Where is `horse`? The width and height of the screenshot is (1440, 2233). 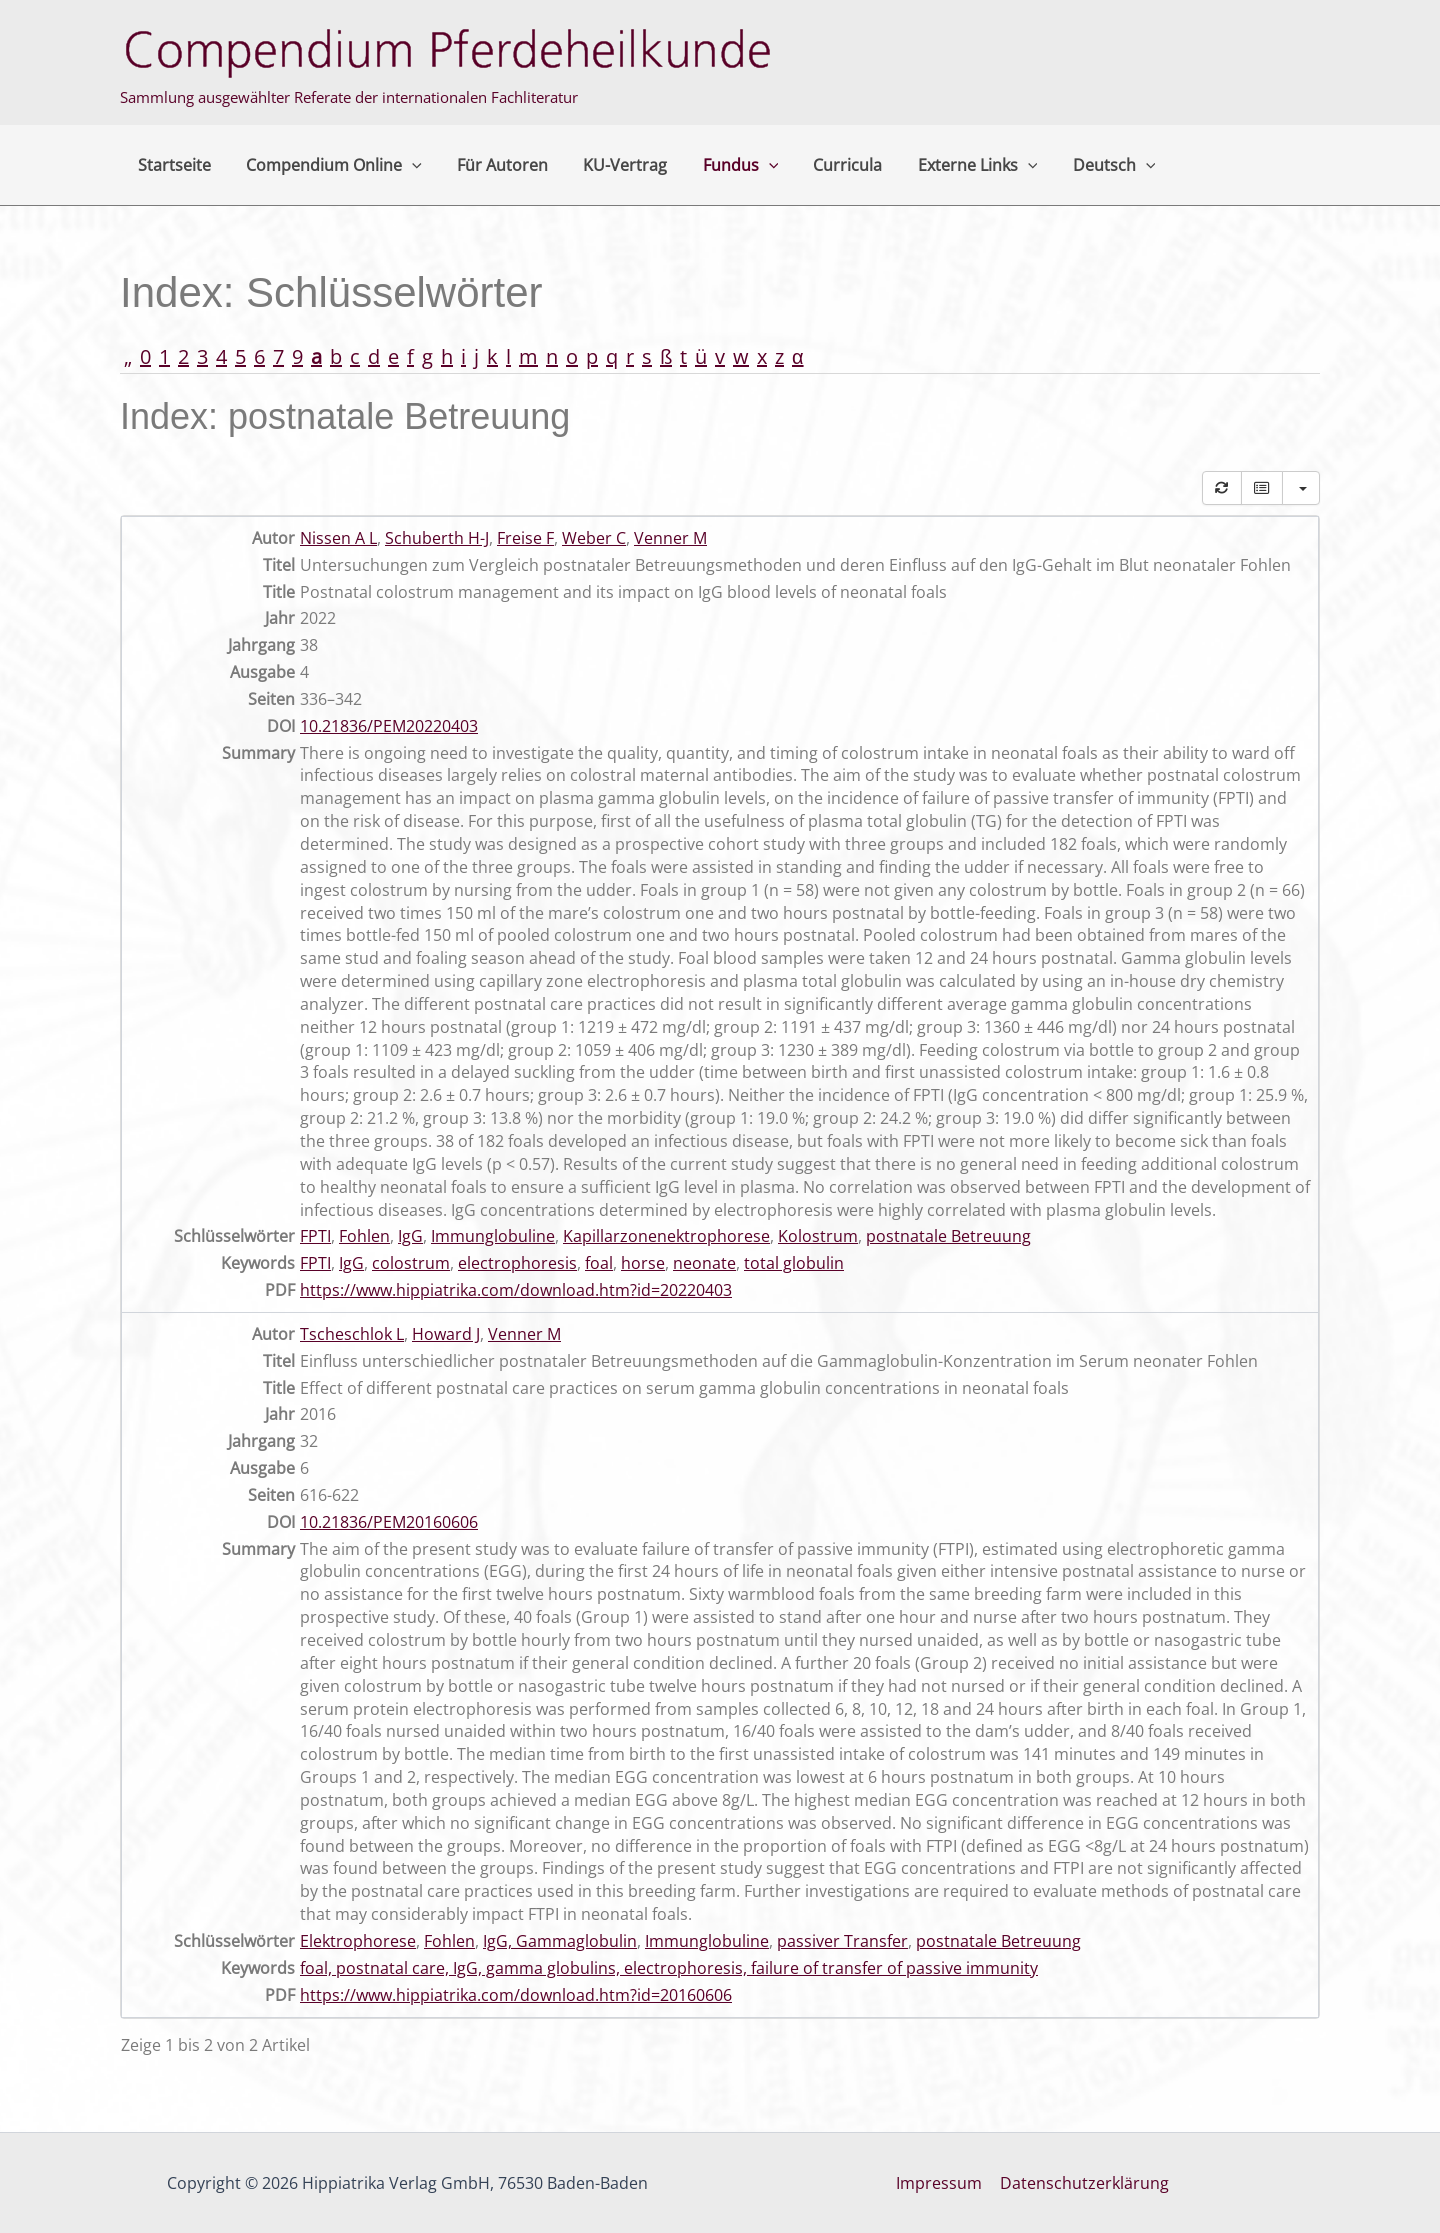 horse is located at coordinates (643, 1263).